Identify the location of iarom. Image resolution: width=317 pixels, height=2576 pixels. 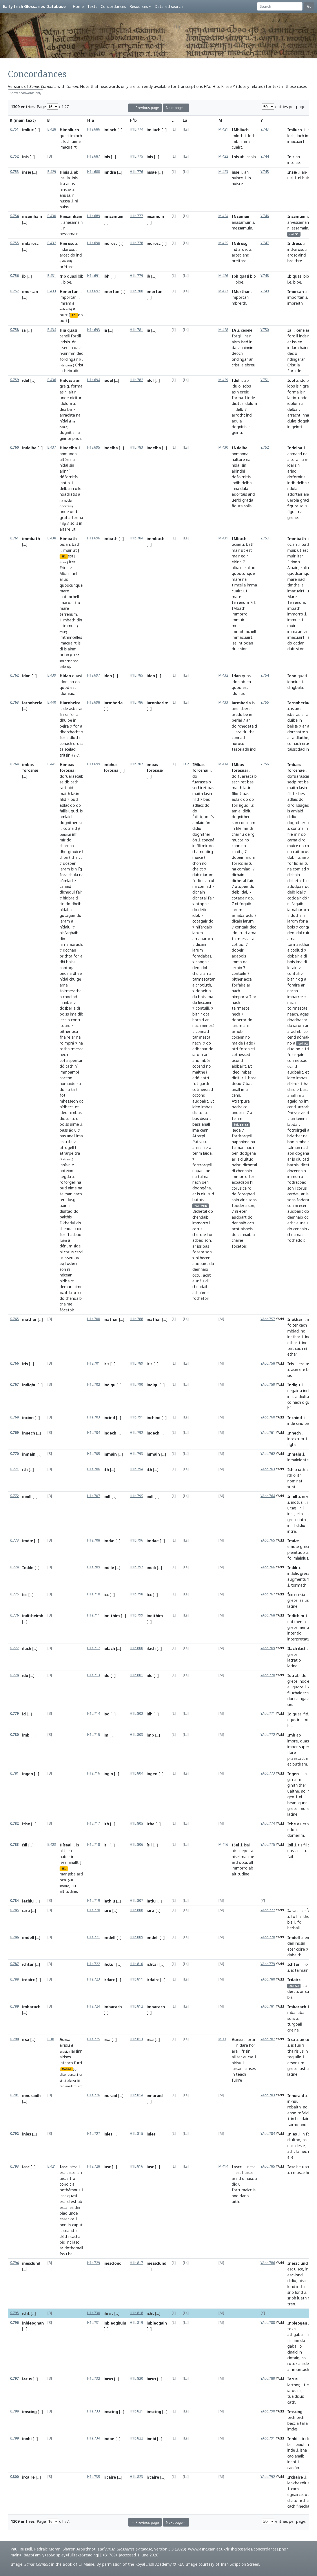
(307, 857).